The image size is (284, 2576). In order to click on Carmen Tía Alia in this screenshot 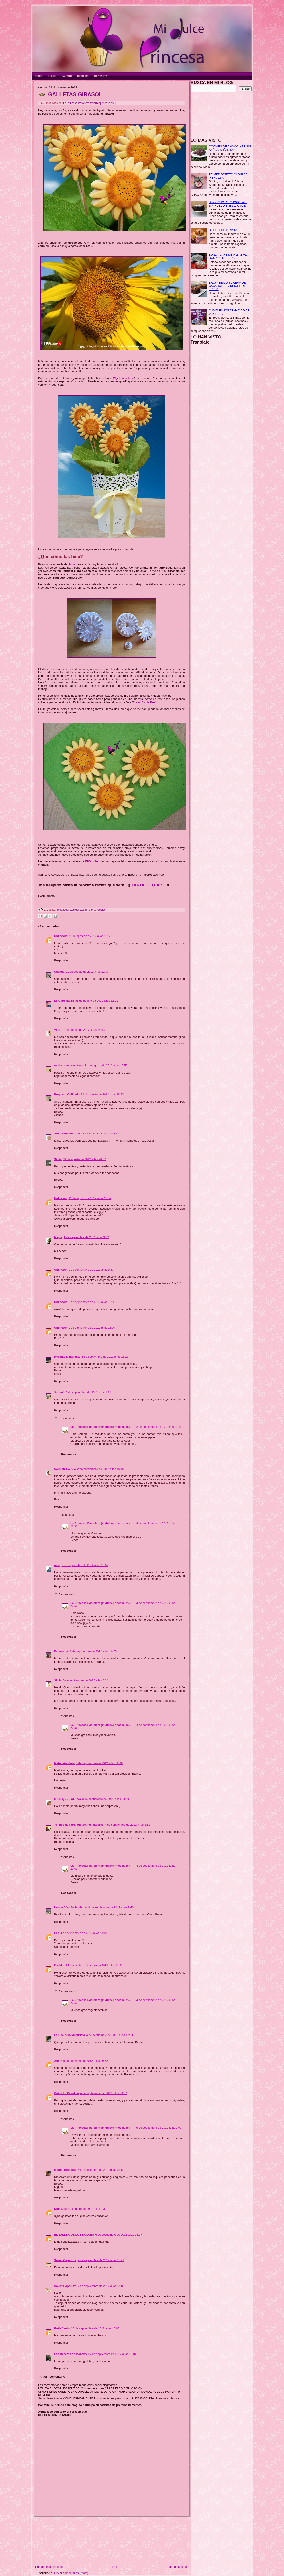, I will do `click(65, 1469)`.